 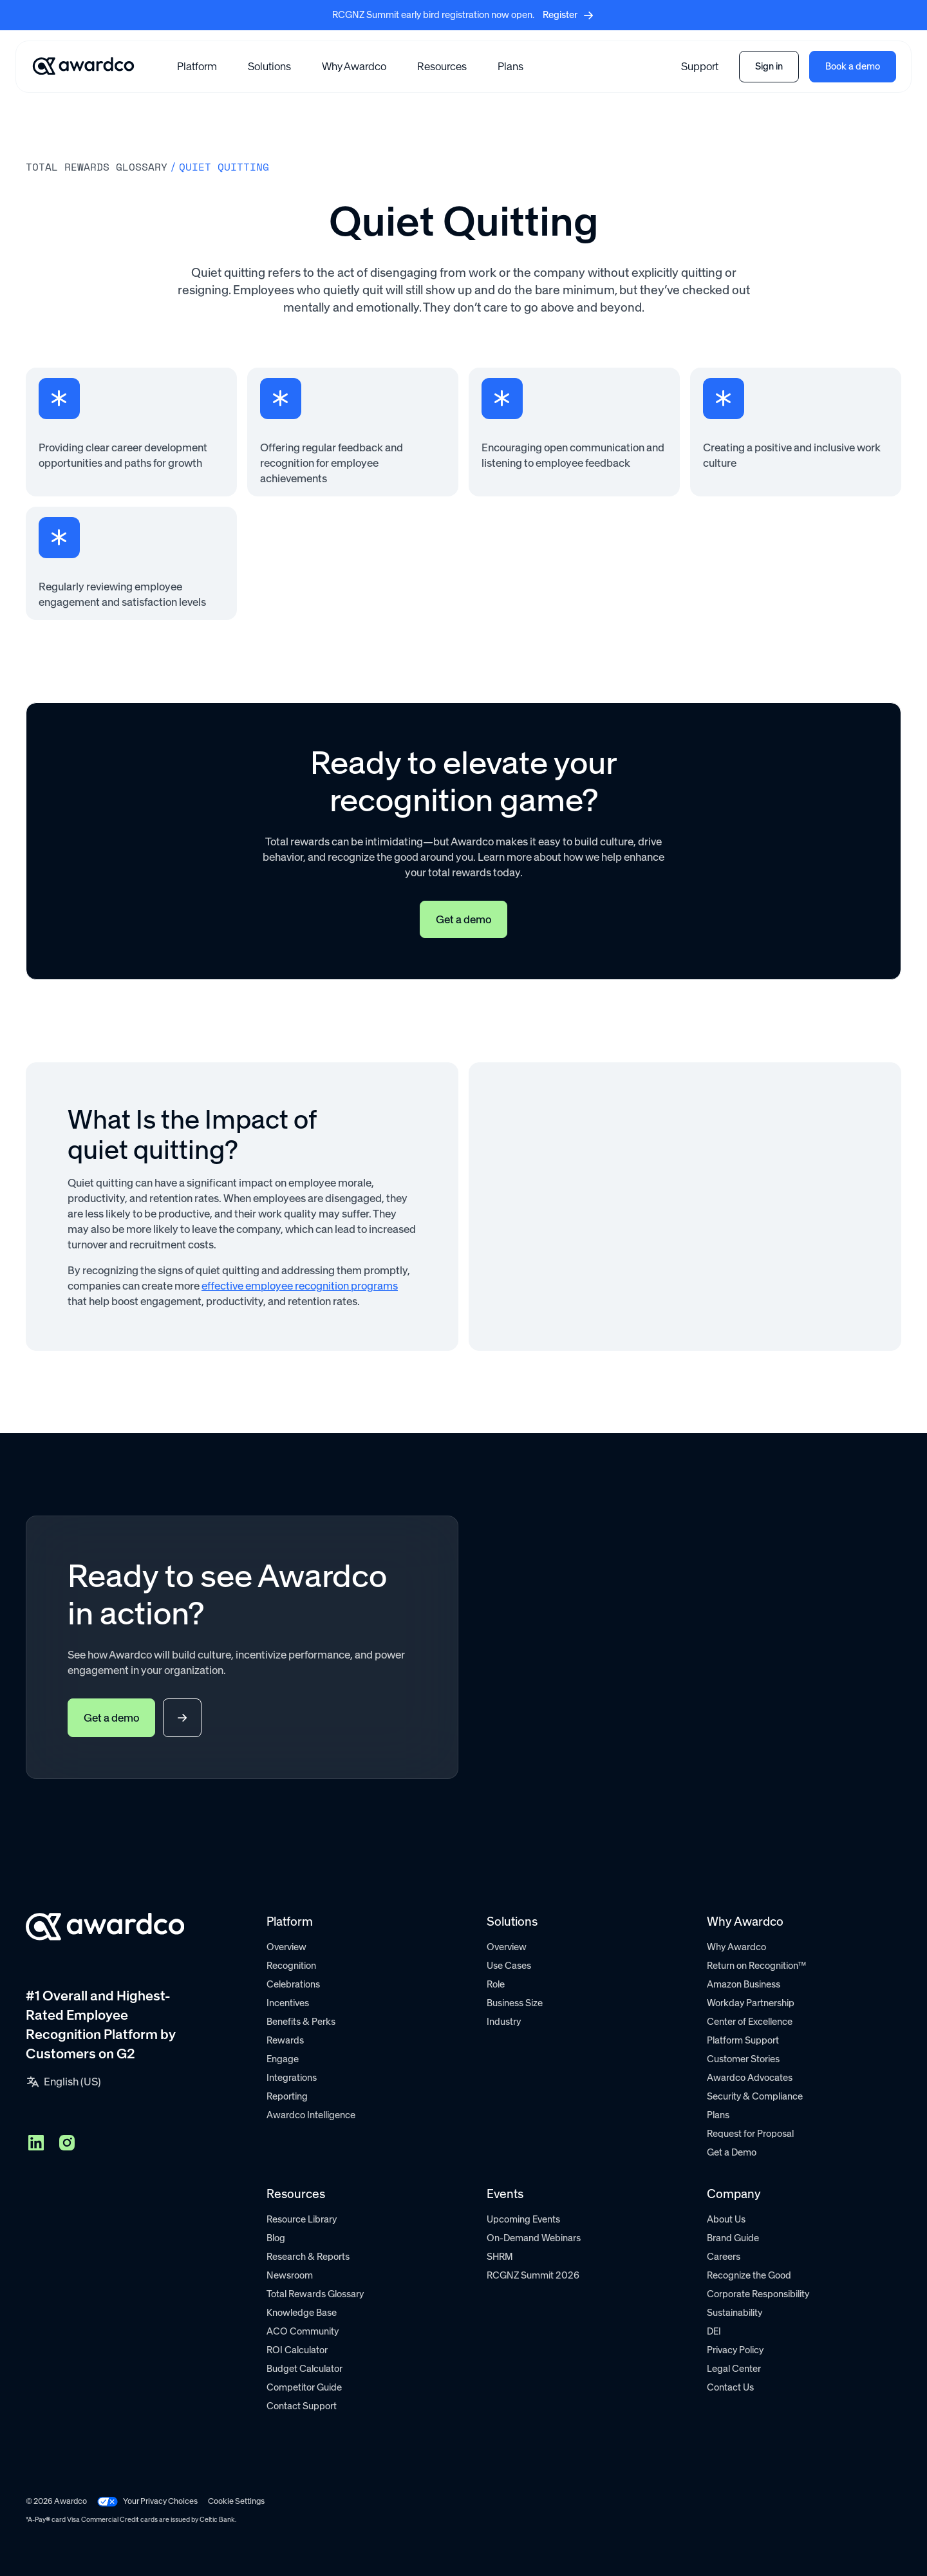 What do you see at coordinates (534, 2238) in the screenshot?
I see `On-Demand Webinars` at bounding box center [534, 2238].